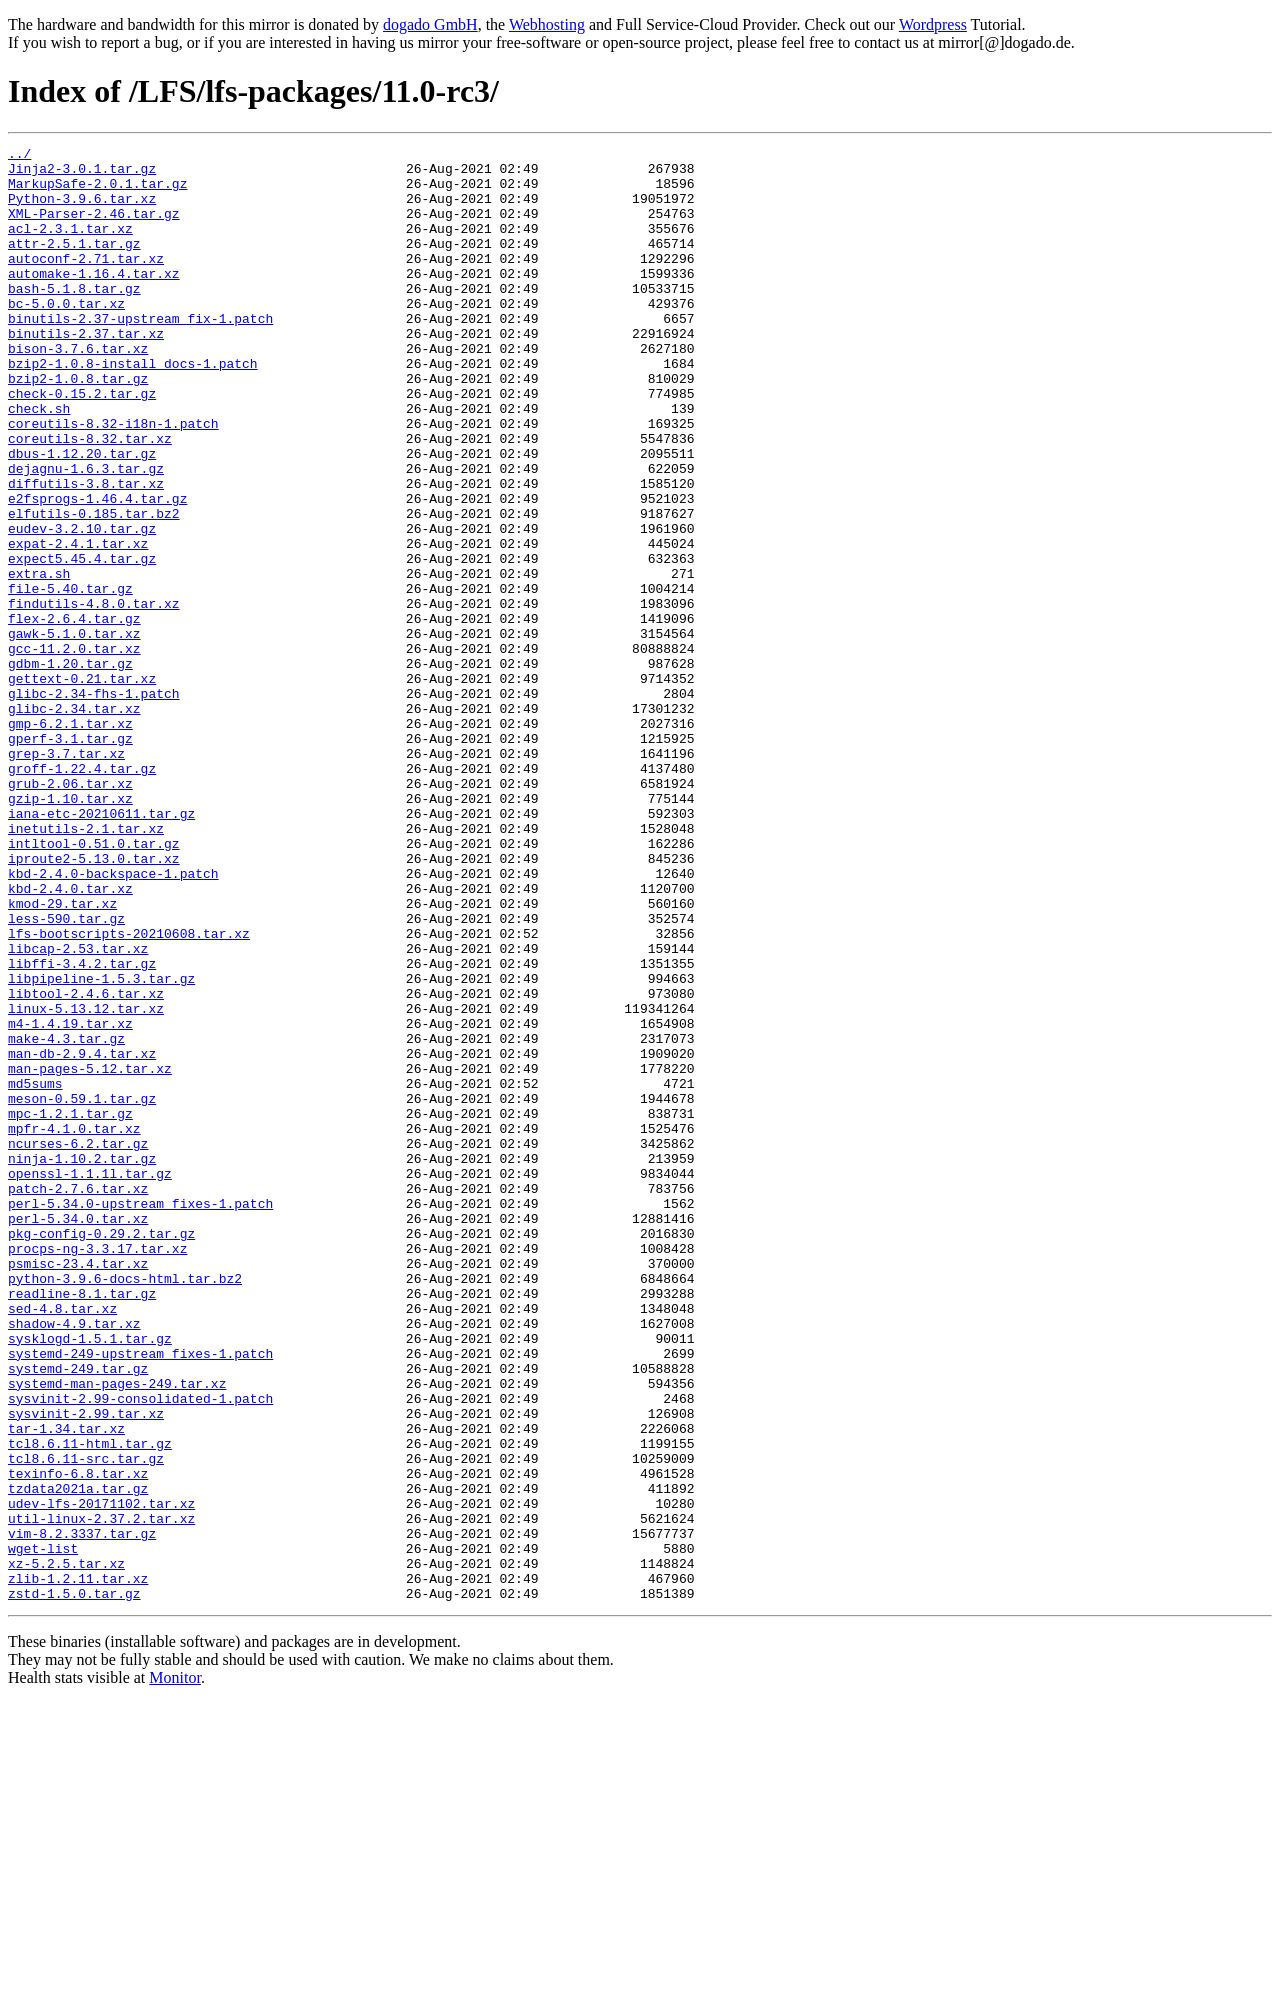  Describe the element at coordinates (82, 786) in the screenshot. I see `gettext-0.21.tar.xz` at that location.